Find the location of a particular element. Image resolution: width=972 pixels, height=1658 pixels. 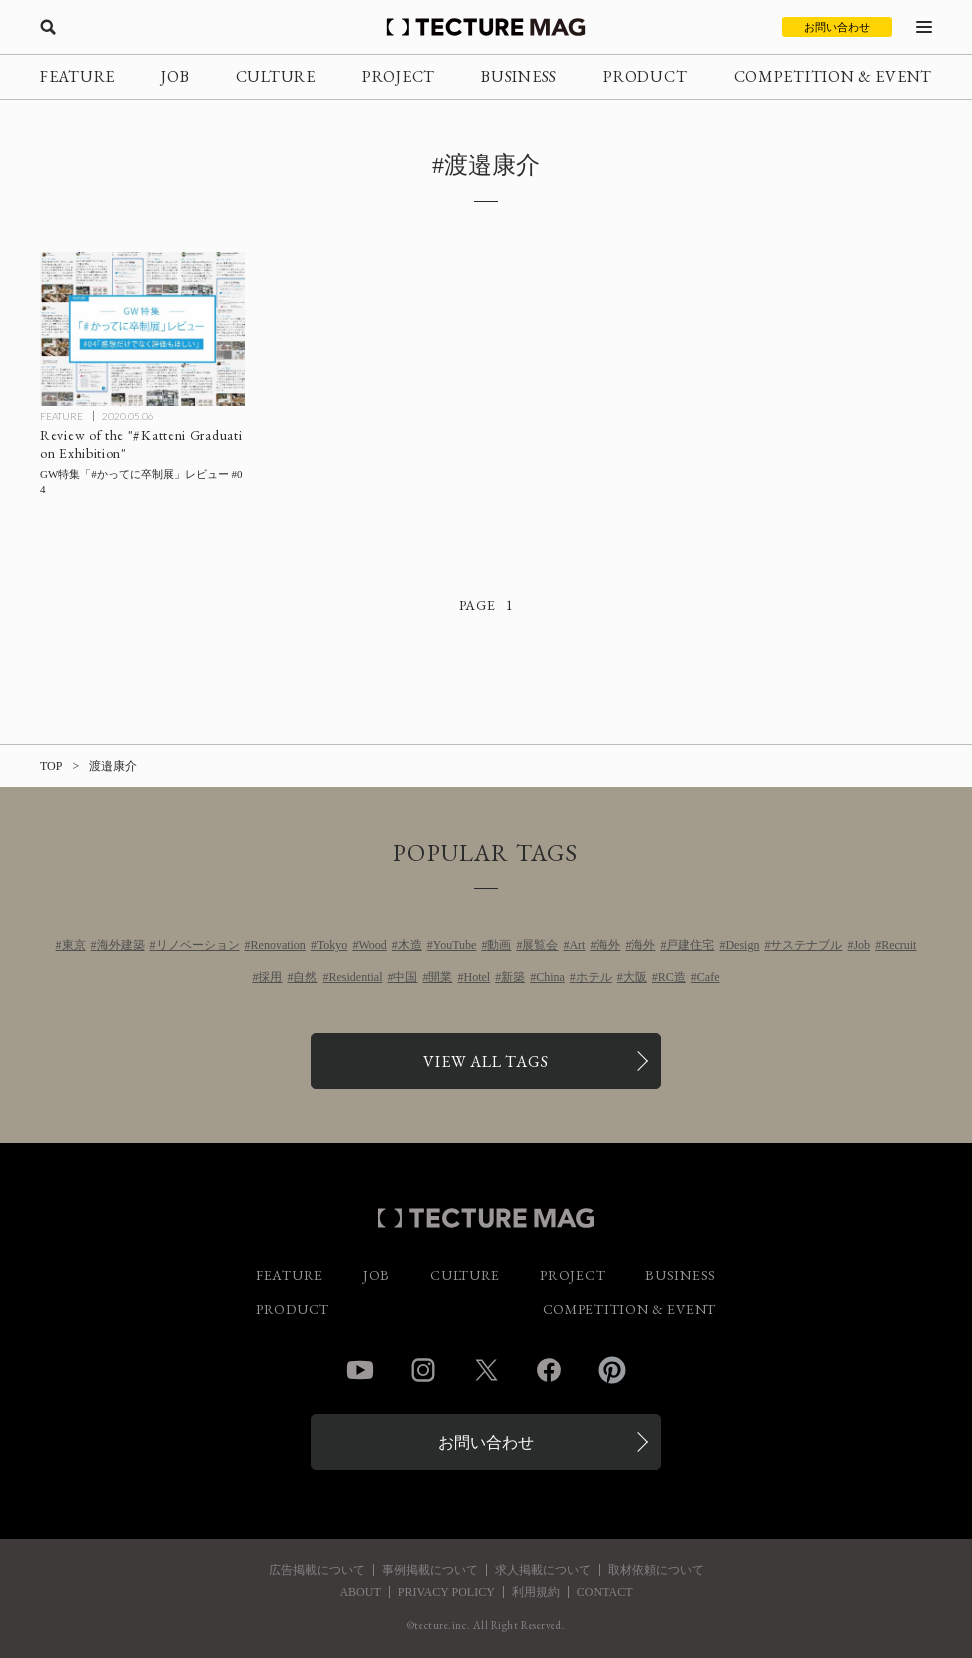

大阪 is located at coordinates (635, 977).